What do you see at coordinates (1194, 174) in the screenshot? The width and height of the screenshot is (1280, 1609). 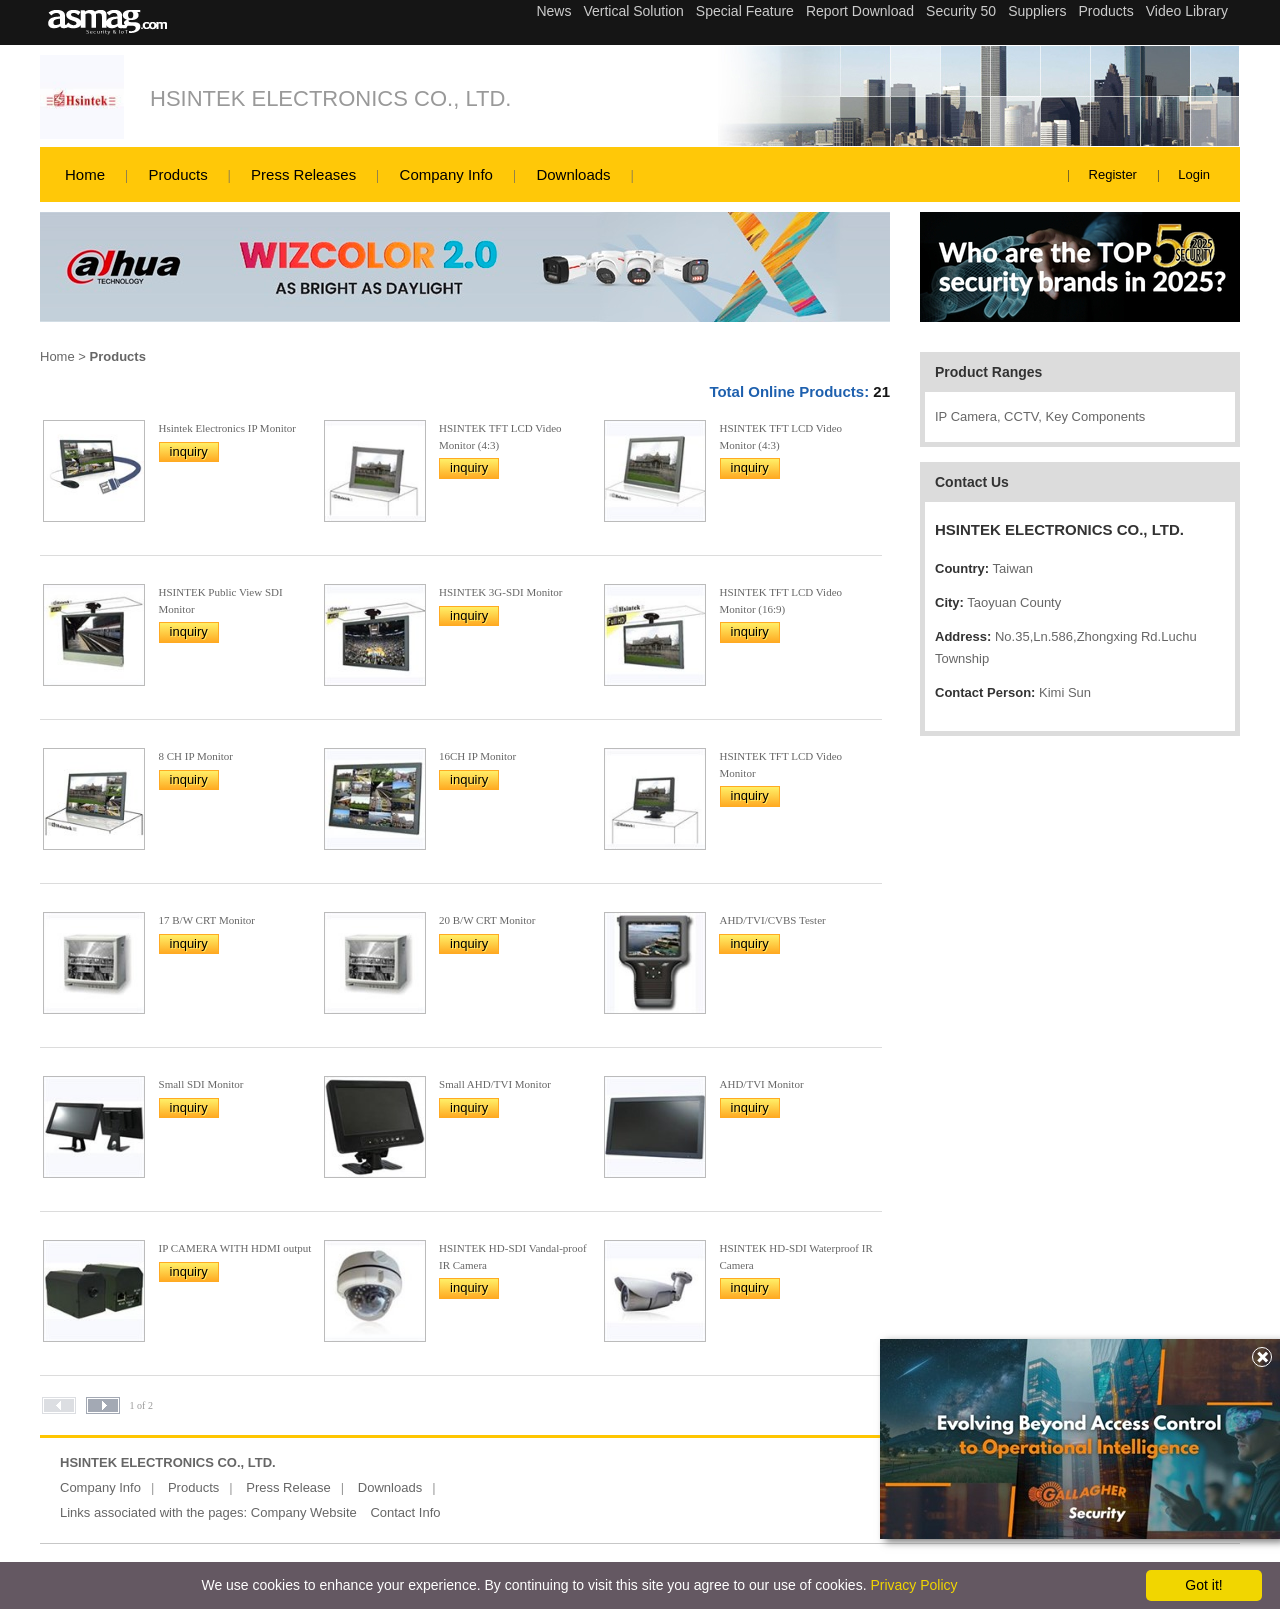 I see `Login` at bounding box center [1194, 174].